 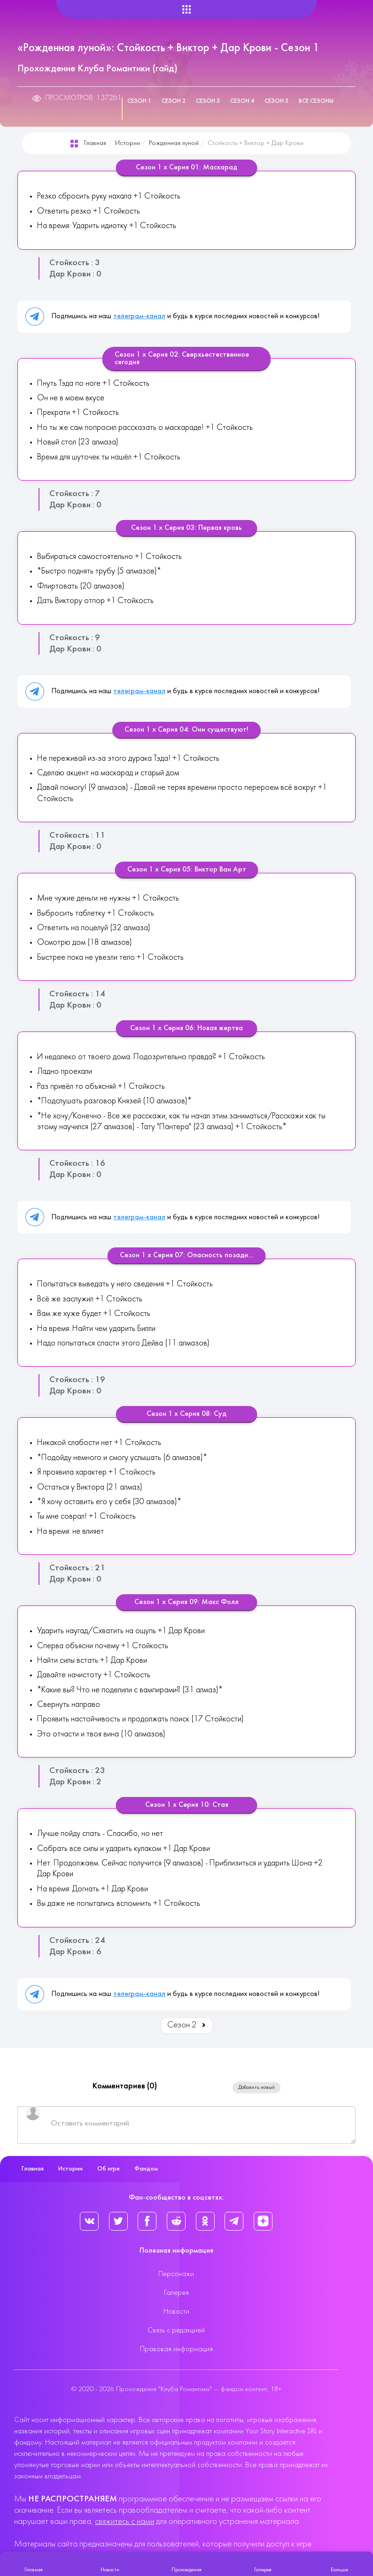 What do you see at coordinates (208, 101) in the screenshot?
I see `Сезон 3` at bounding box center [208, 101].